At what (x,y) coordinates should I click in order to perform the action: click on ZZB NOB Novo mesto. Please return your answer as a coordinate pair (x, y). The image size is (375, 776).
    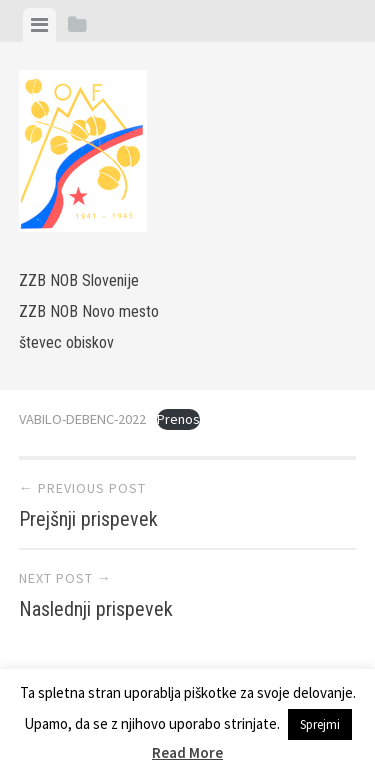
    Looking at the image, I should click on (89, 311).